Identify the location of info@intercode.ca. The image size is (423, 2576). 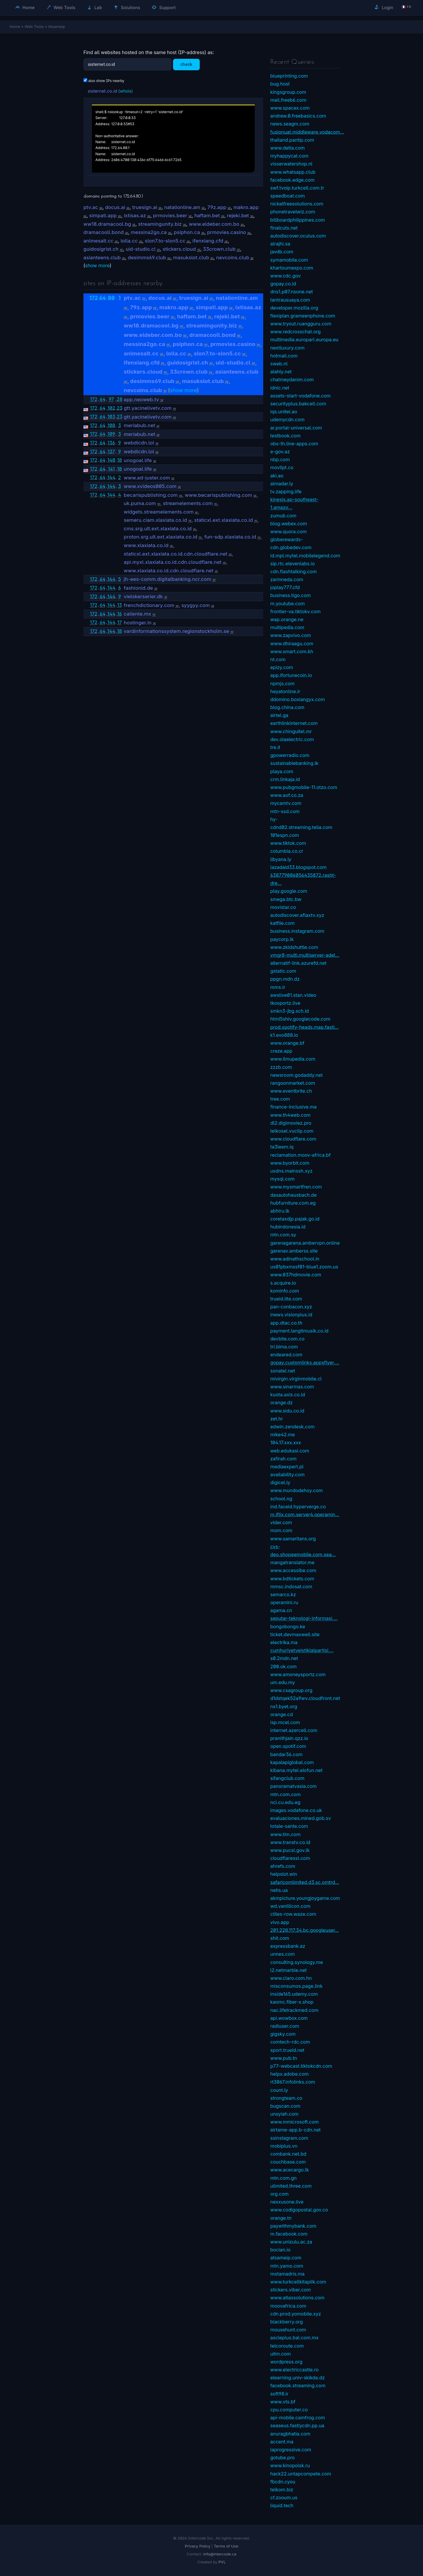
(219, 2554).